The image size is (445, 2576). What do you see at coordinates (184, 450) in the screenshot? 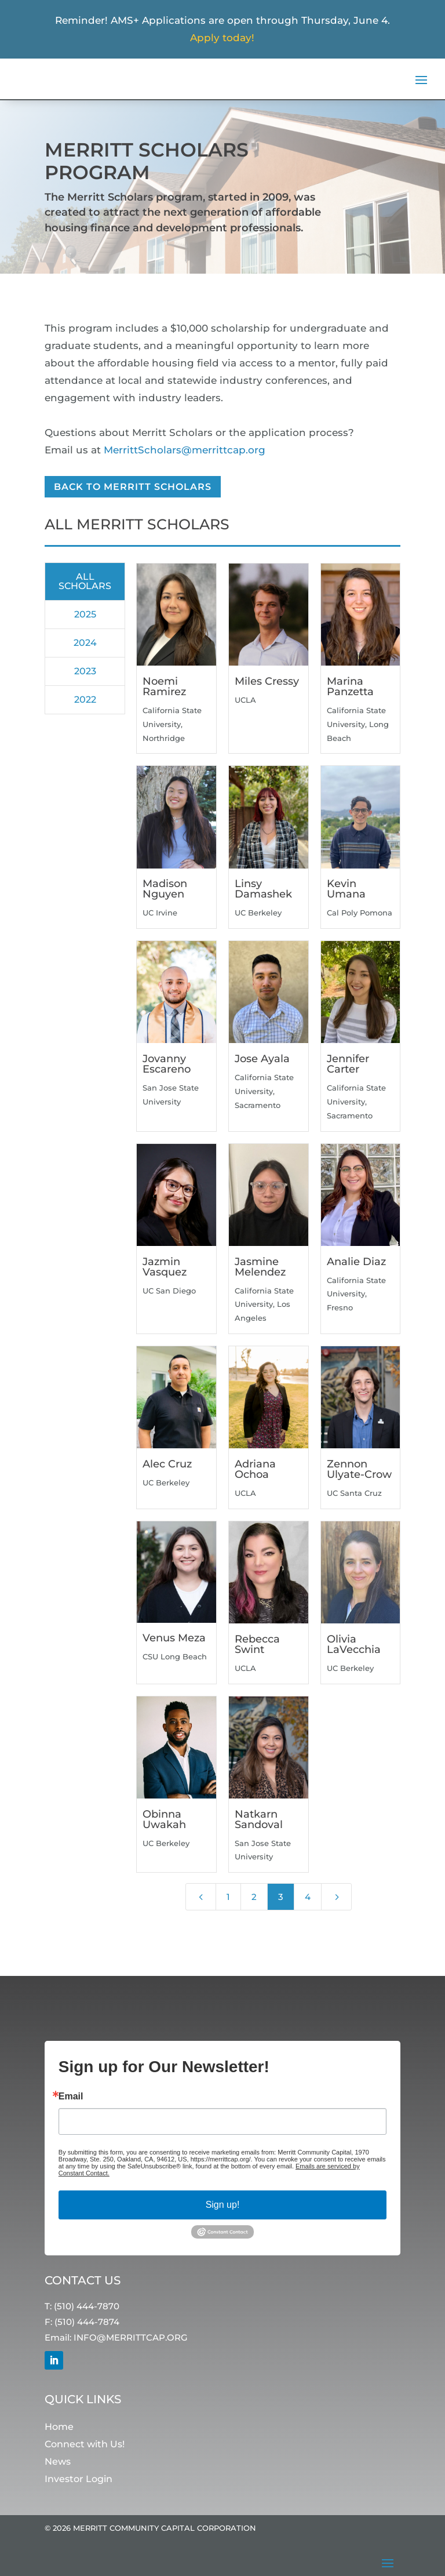
I see `MerrittScholars@merrittcap.org` at bounding box center [184, 450].